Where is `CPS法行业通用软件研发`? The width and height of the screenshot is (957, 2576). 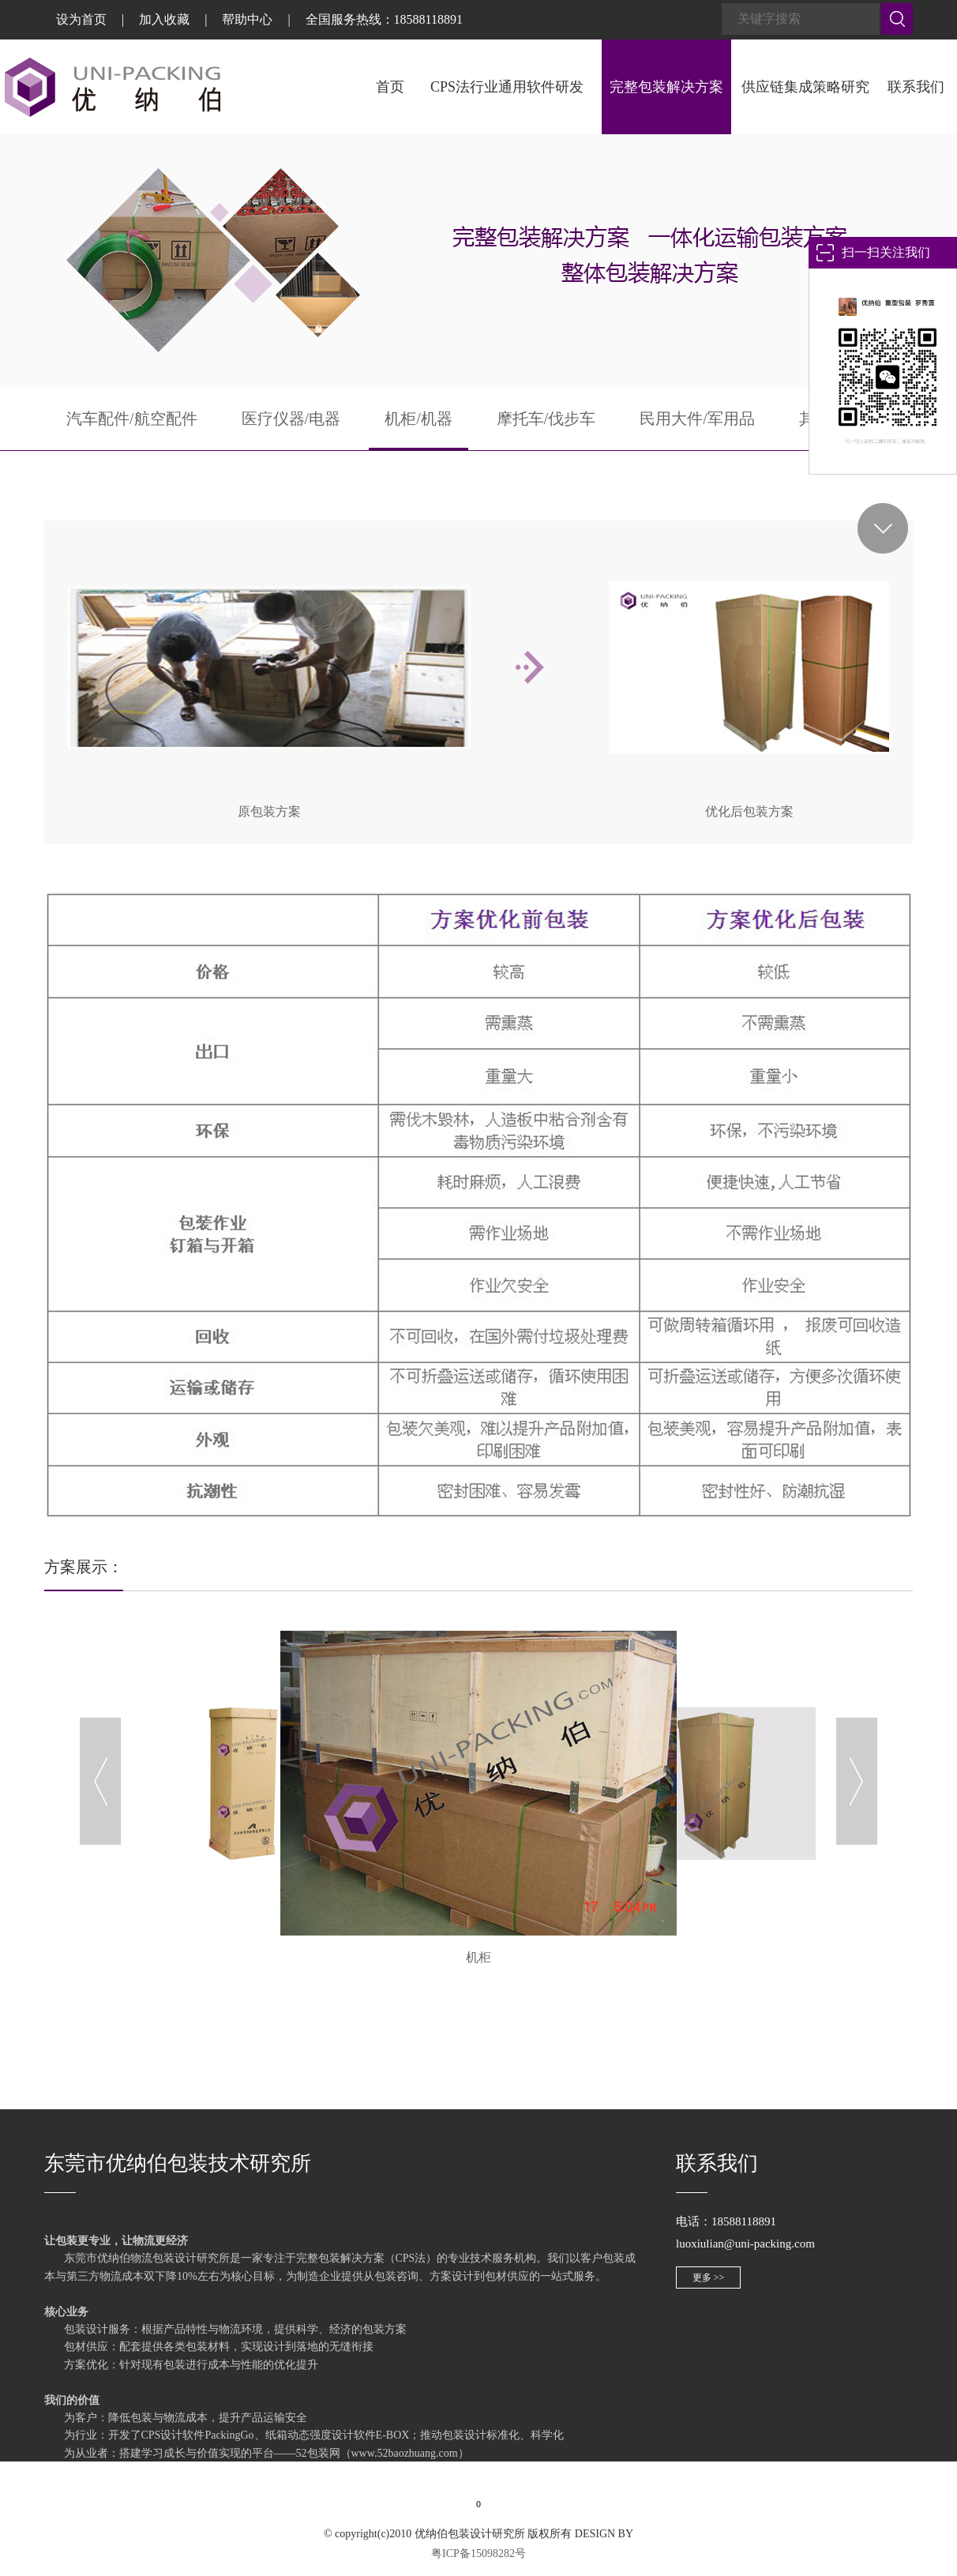
CPS法行业通用软件研发 is located at coordinates (507, 87).